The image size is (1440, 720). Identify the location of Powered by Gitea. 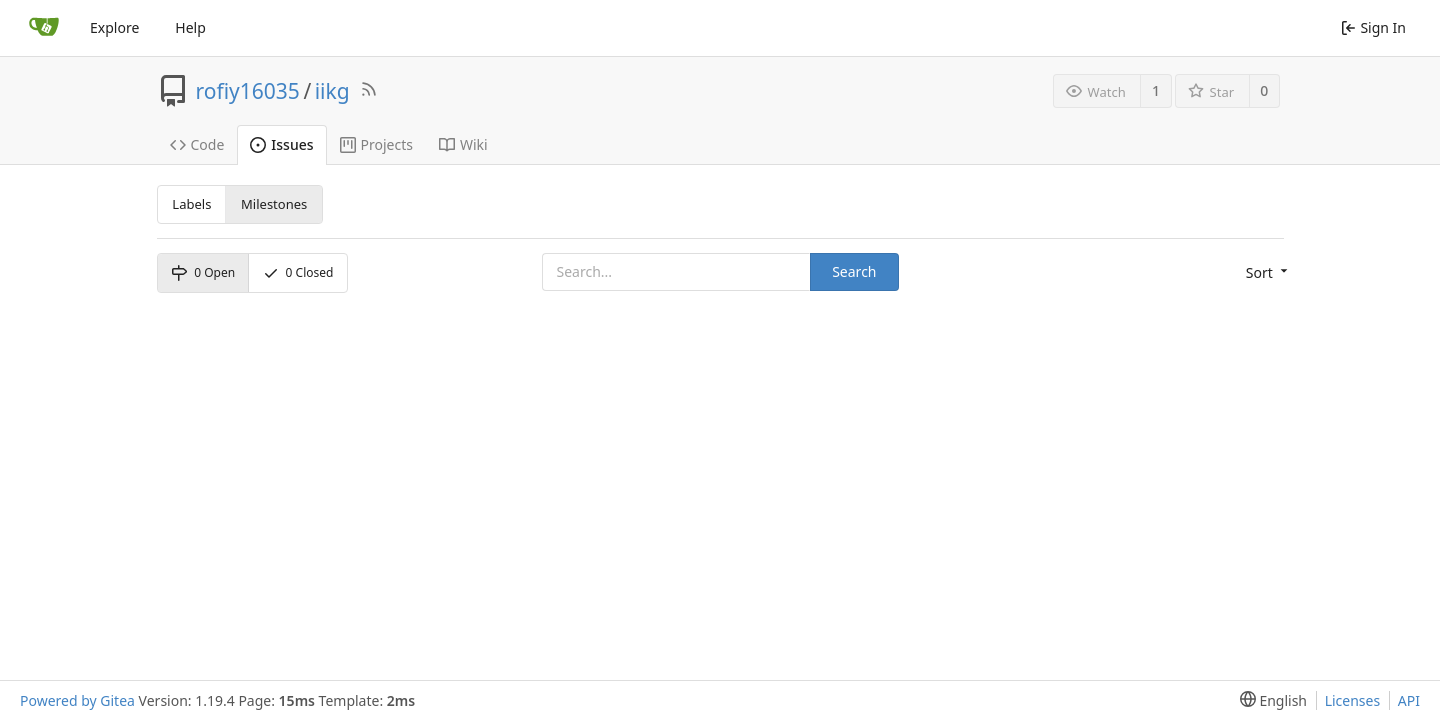
(77, 700).